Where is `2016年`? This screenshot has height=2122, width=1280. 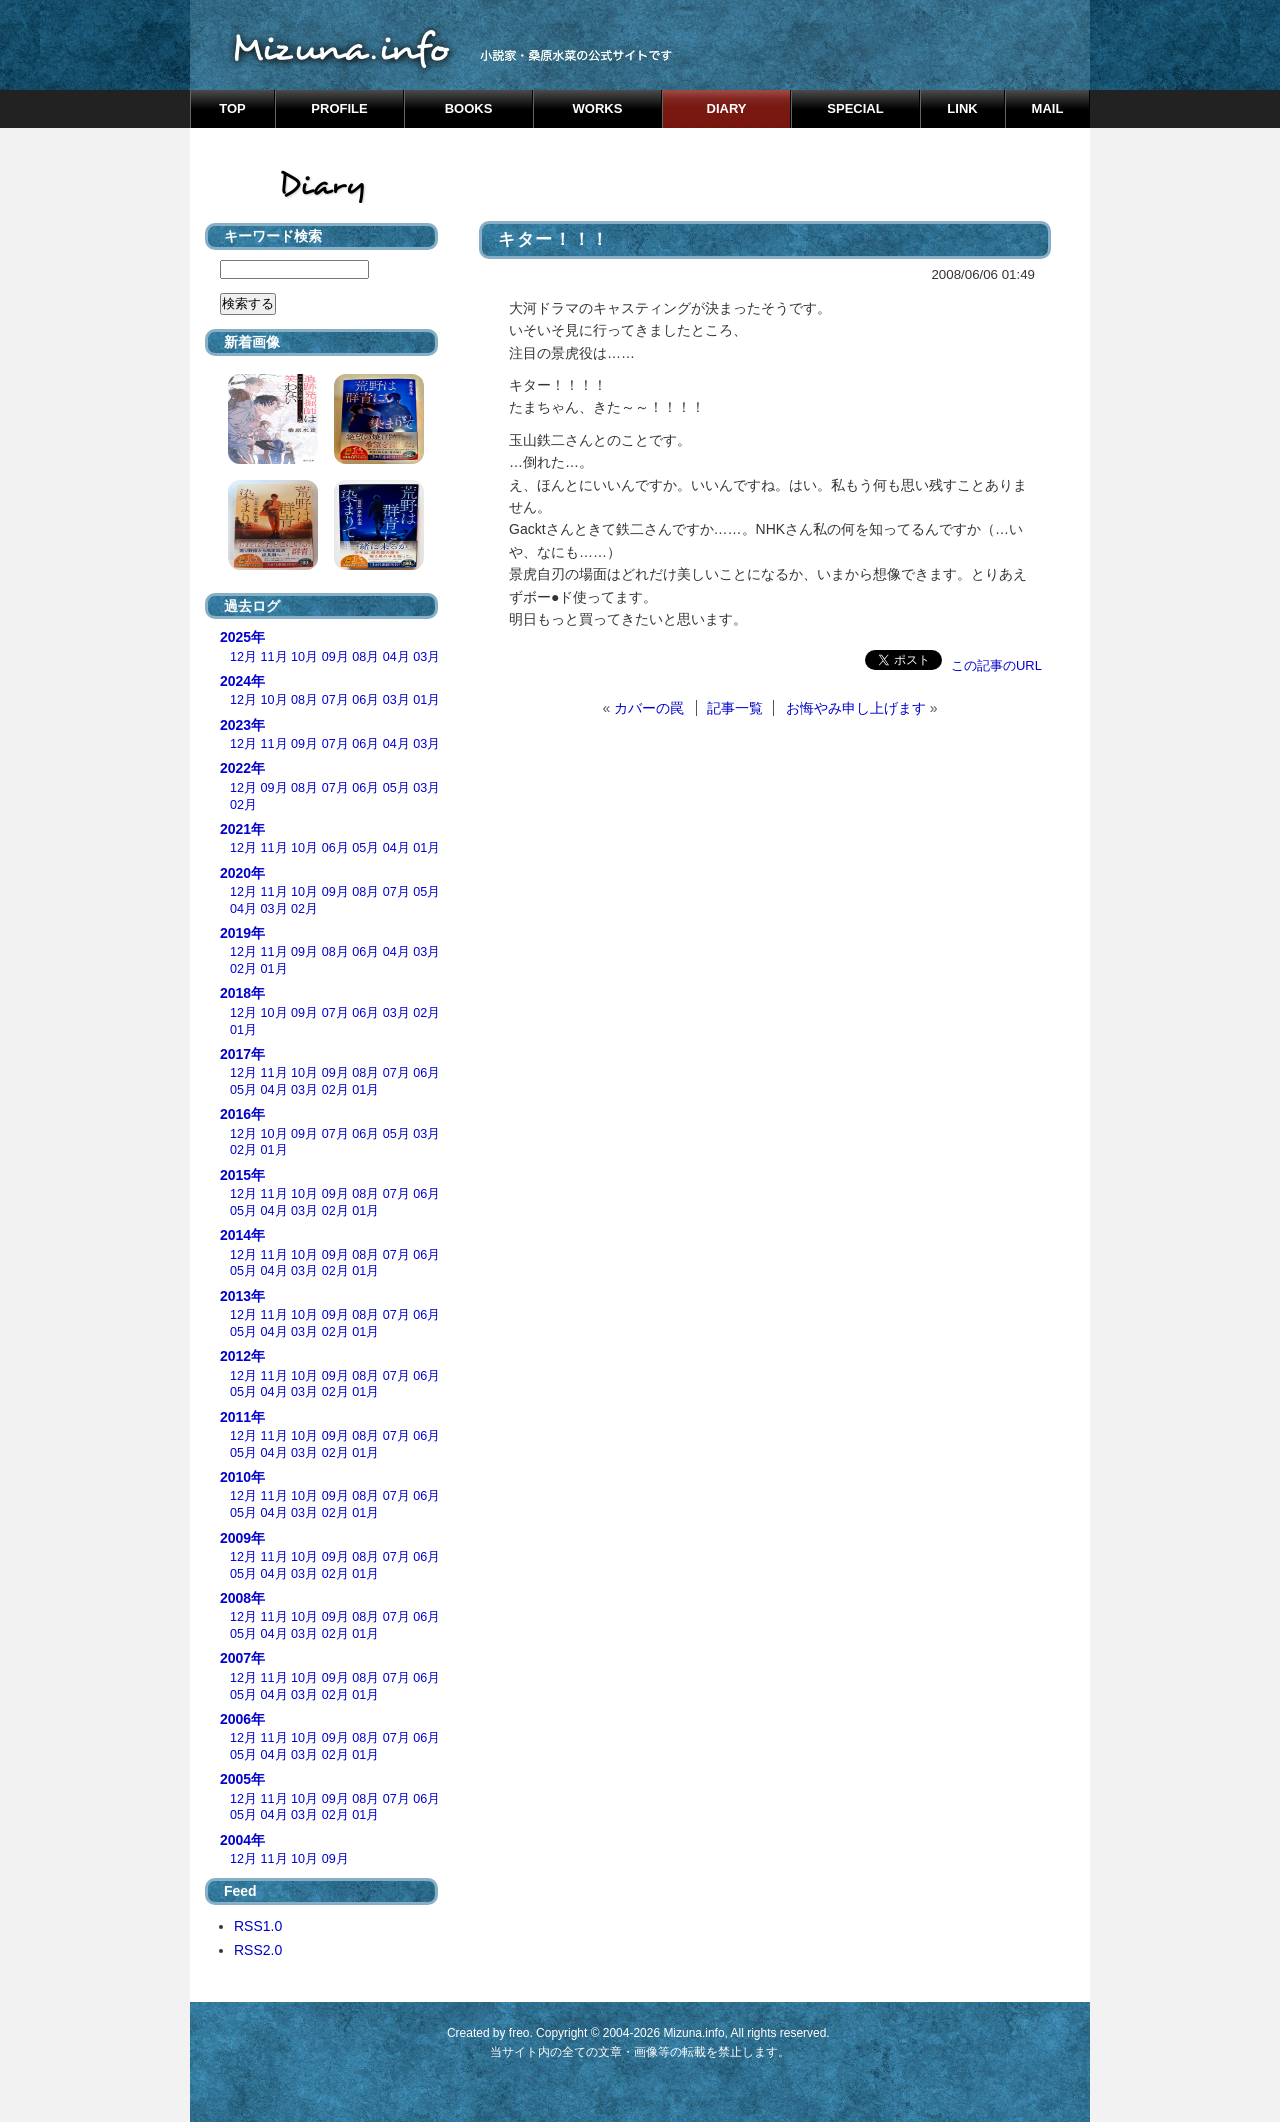 2016年 is located at coordinates (242, 1114).